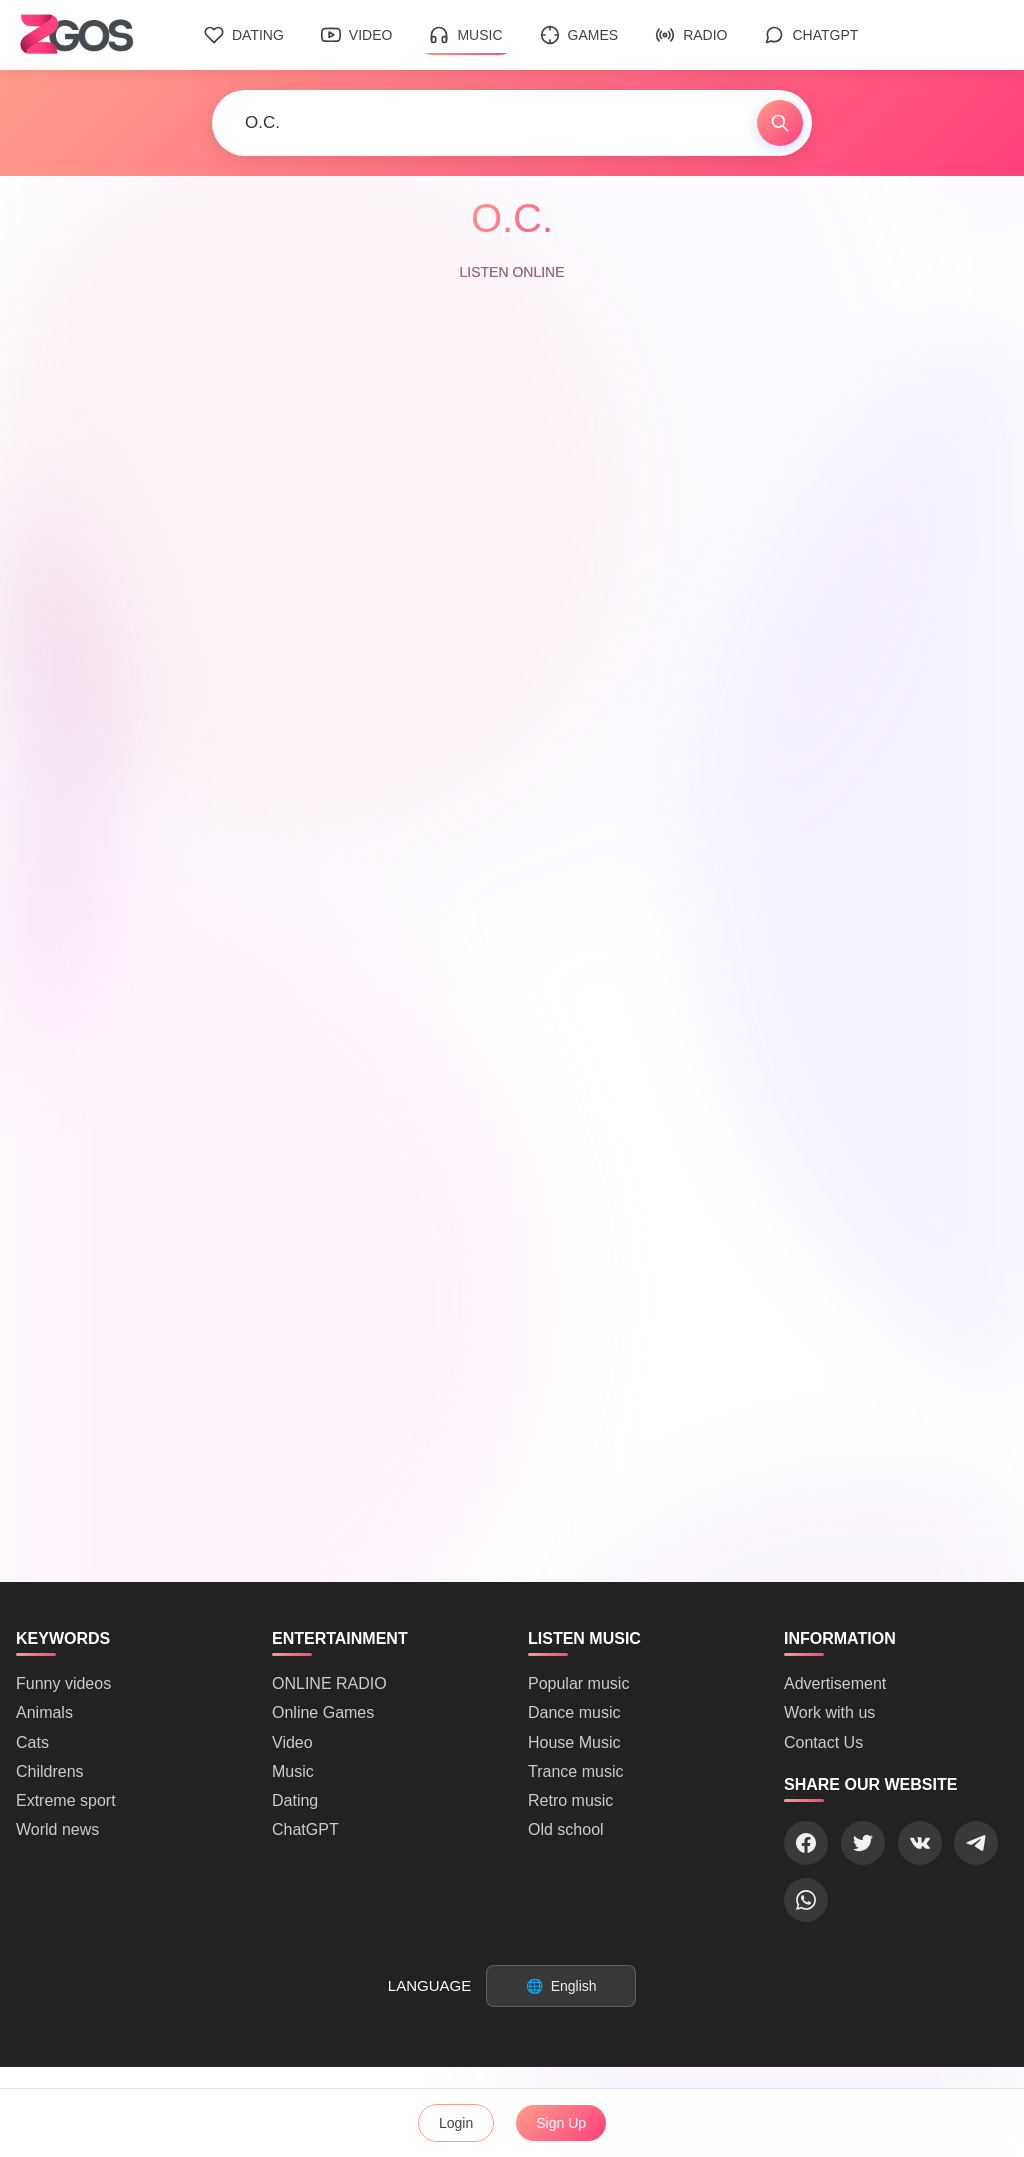 This screenshot has height=2157, width=1024. What do you see at coordinates (811, 35) in the screenshot?
I see `ChatGPT` at bounding box center [811, 35].